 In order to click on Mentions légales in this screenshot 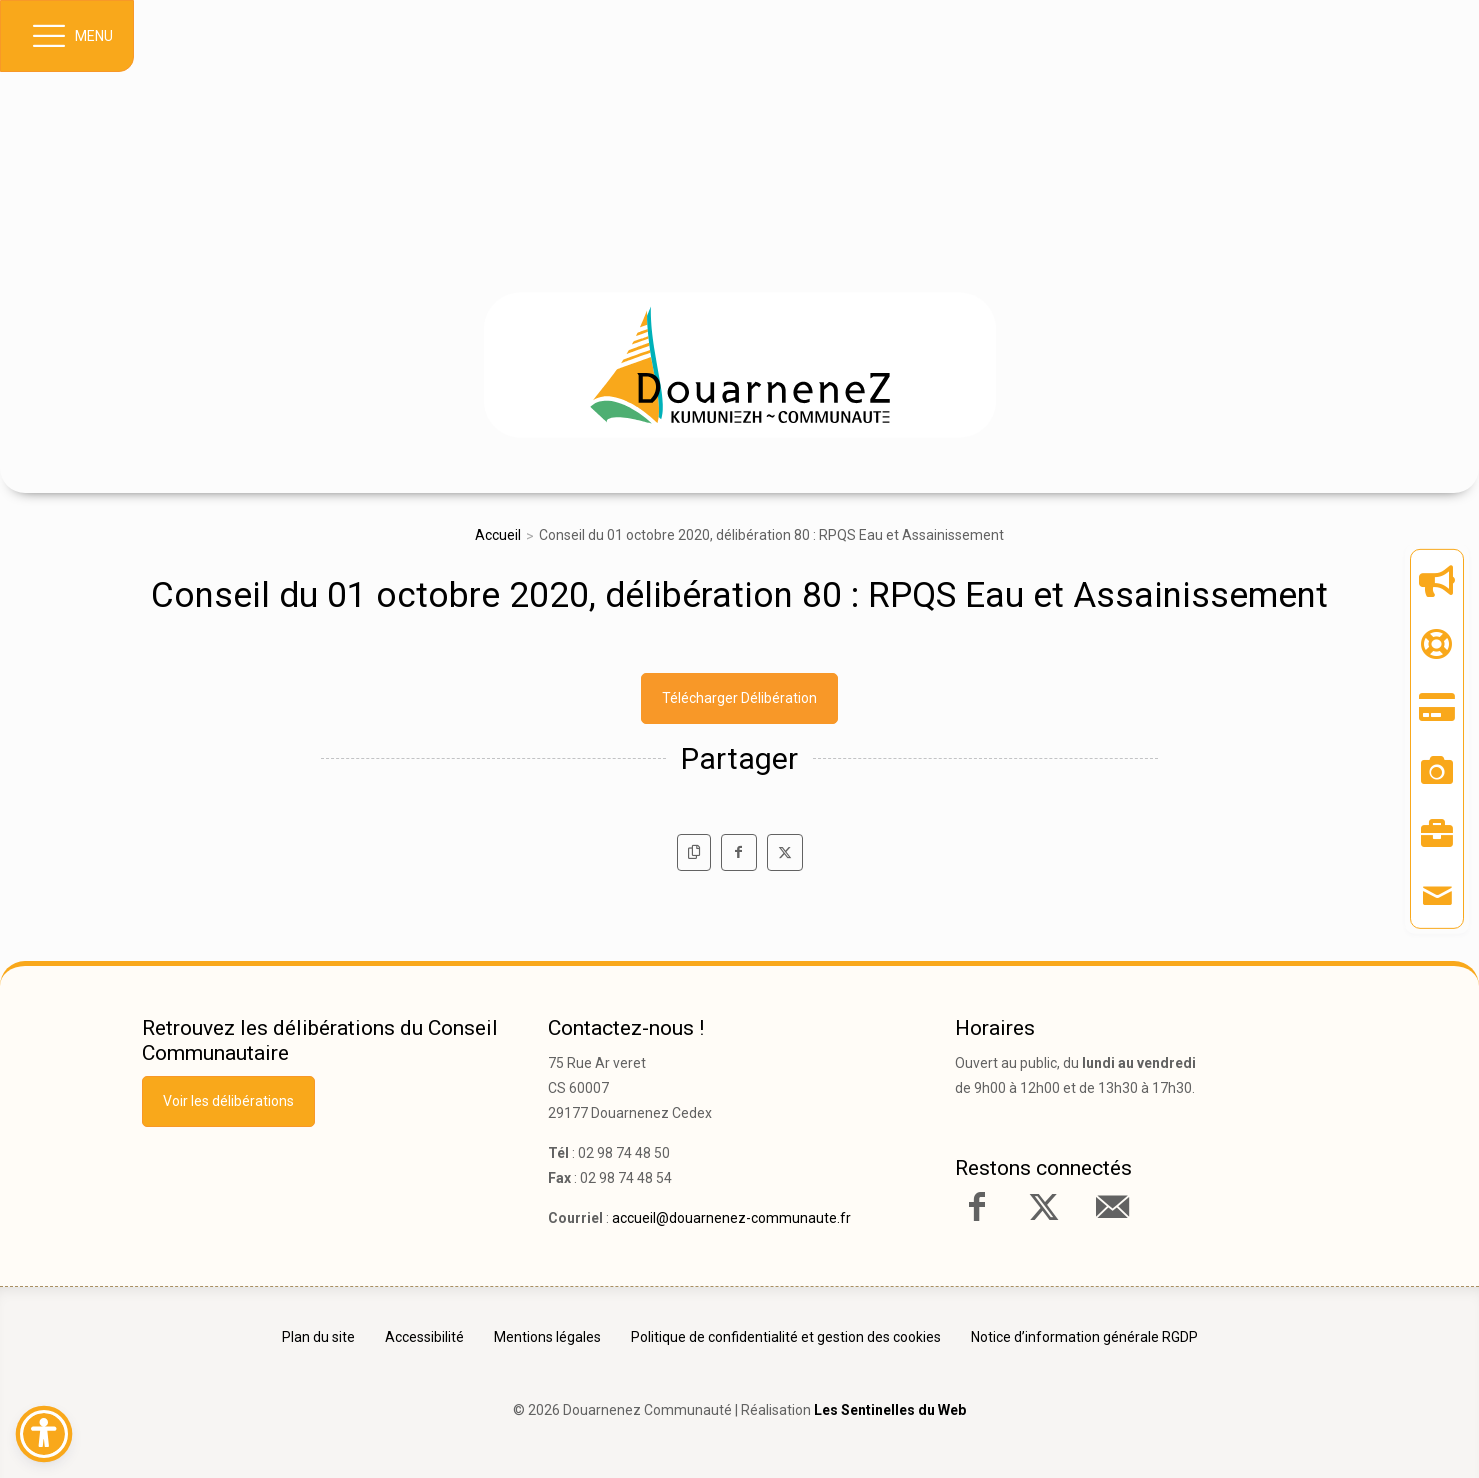, I will do `click(547, 1337)`.